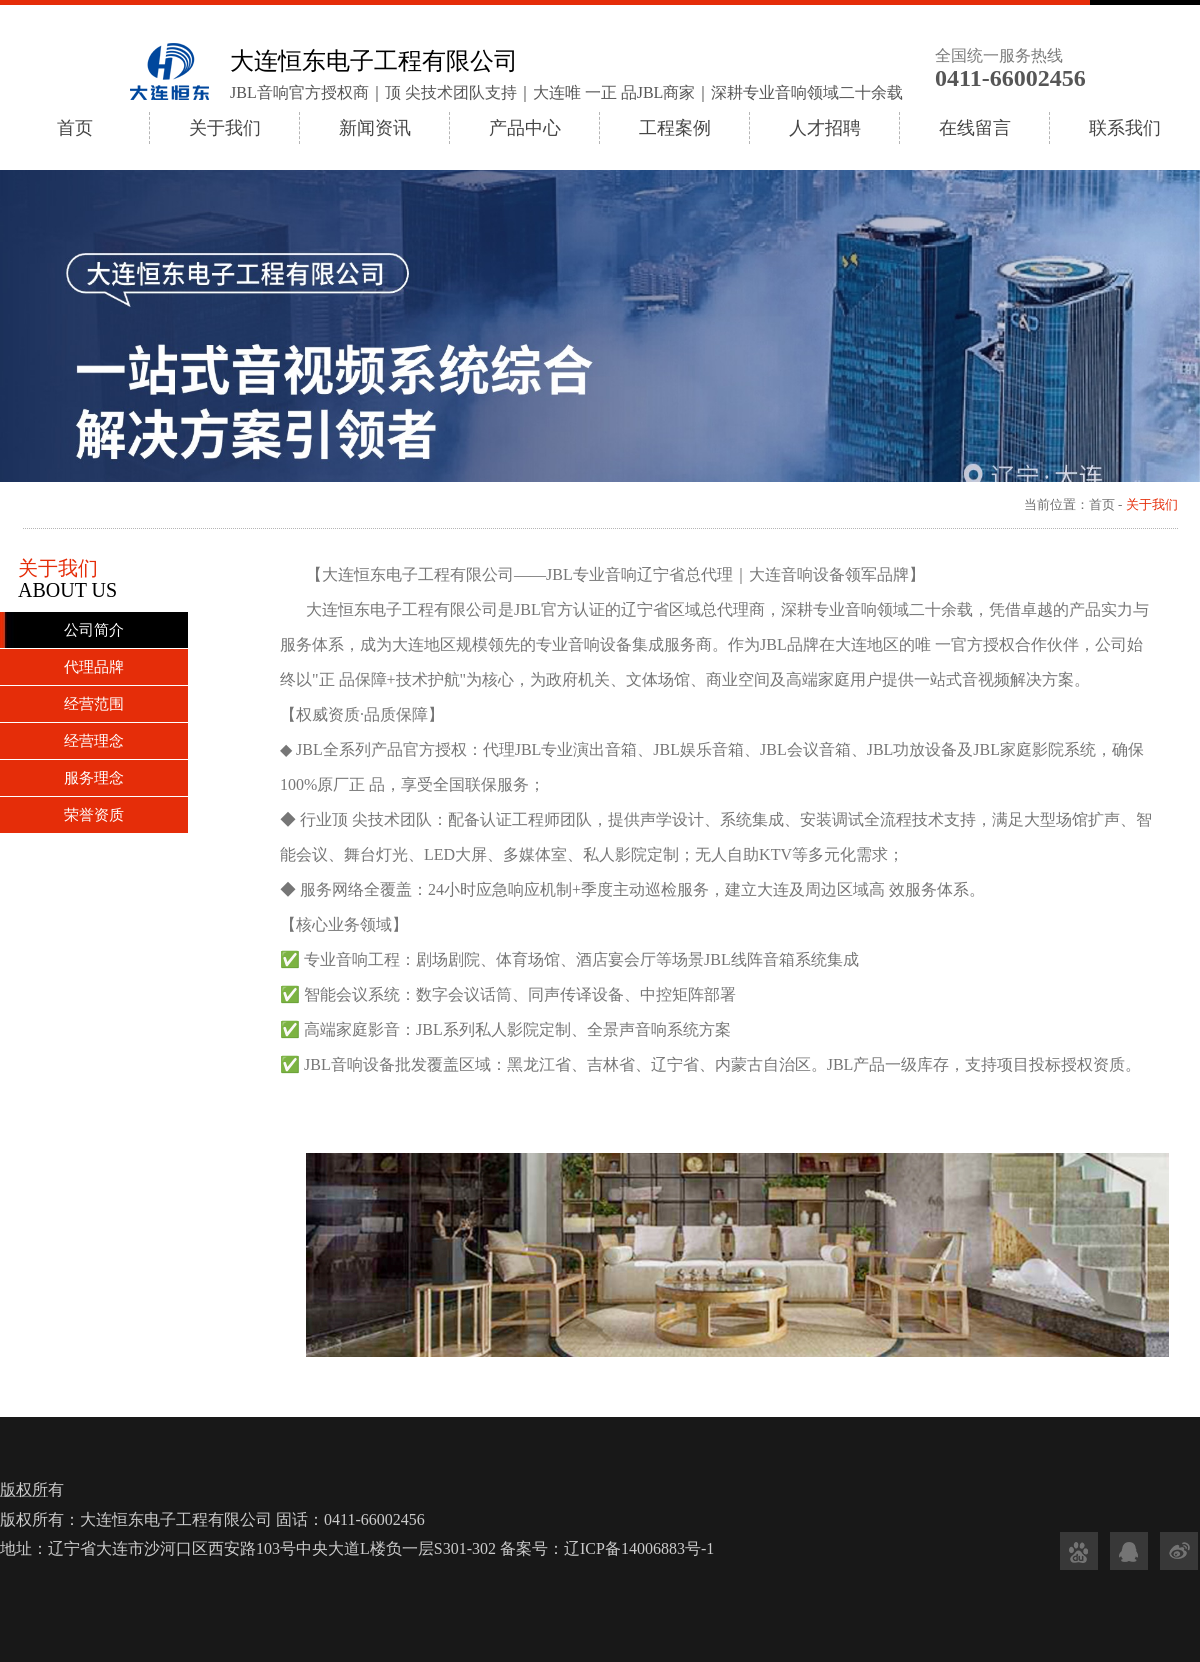  What do you see at coordinates (375, 128) in the screenshot?
I see `新闻资讯` at bounding box center [375, 128].